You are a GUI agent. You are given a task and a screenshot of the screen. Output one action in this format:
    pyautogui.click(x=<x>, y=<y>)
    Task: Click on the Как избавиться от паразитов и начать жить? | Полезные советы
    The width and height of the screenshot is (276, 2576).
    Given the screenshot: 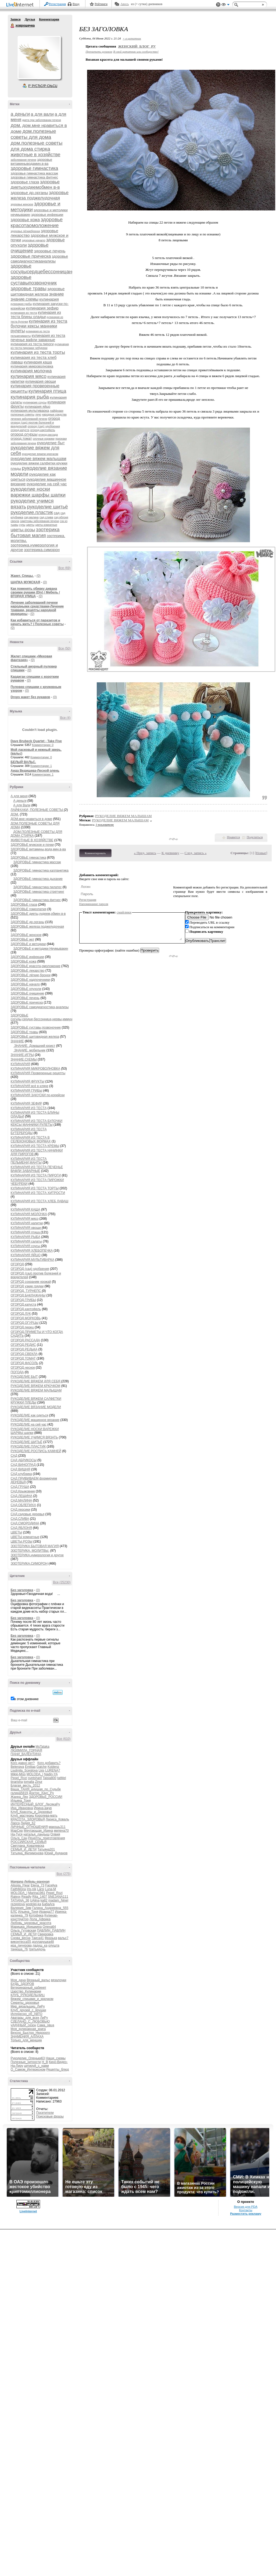 What is the action you would take?
    pyautogui.click(x=37, y=622)
    